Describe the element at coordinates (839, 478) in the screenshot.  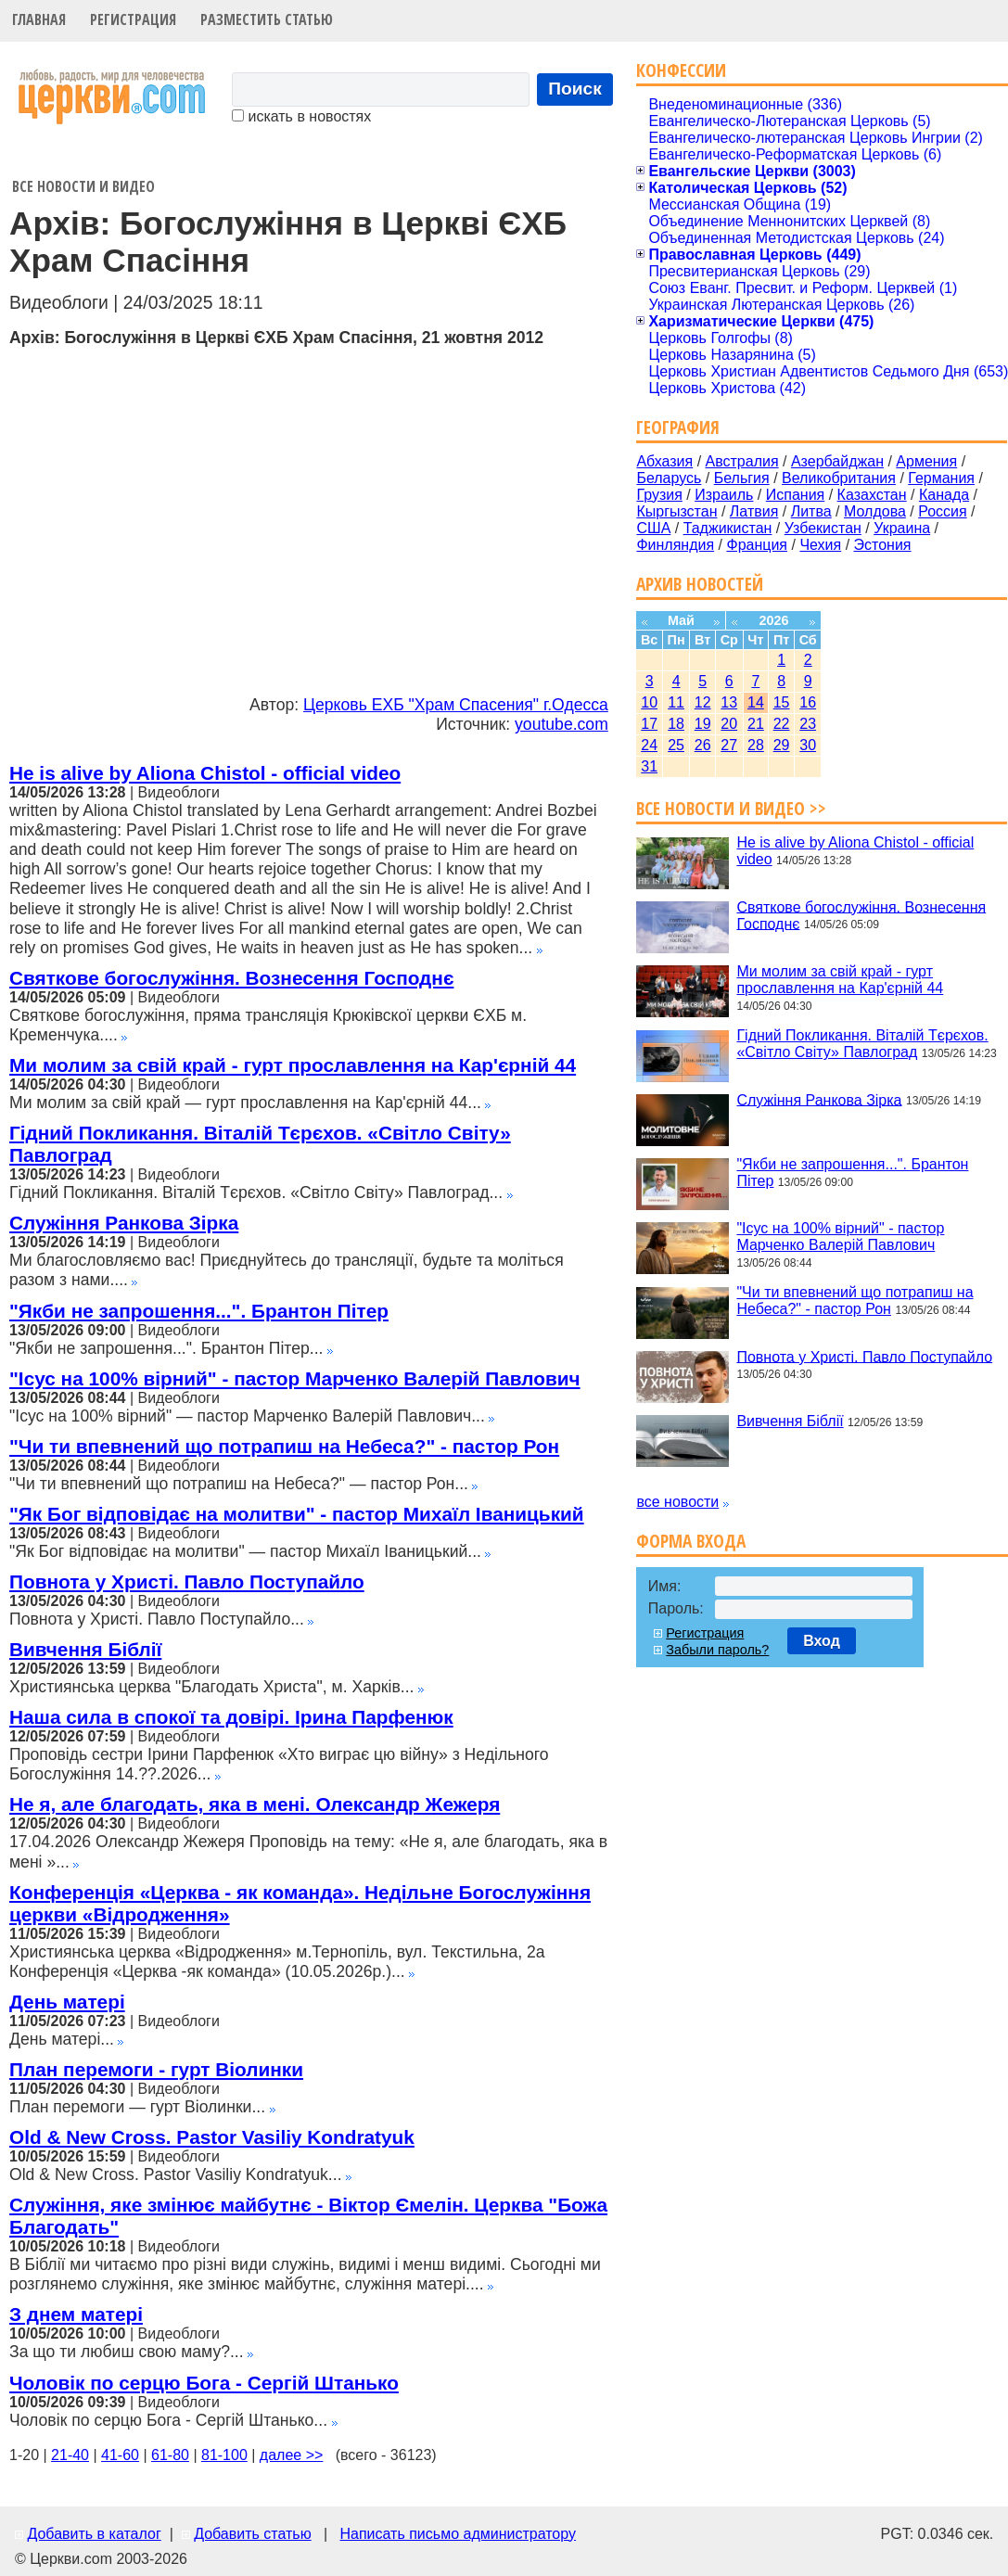
I see `Великобритания` at that location.